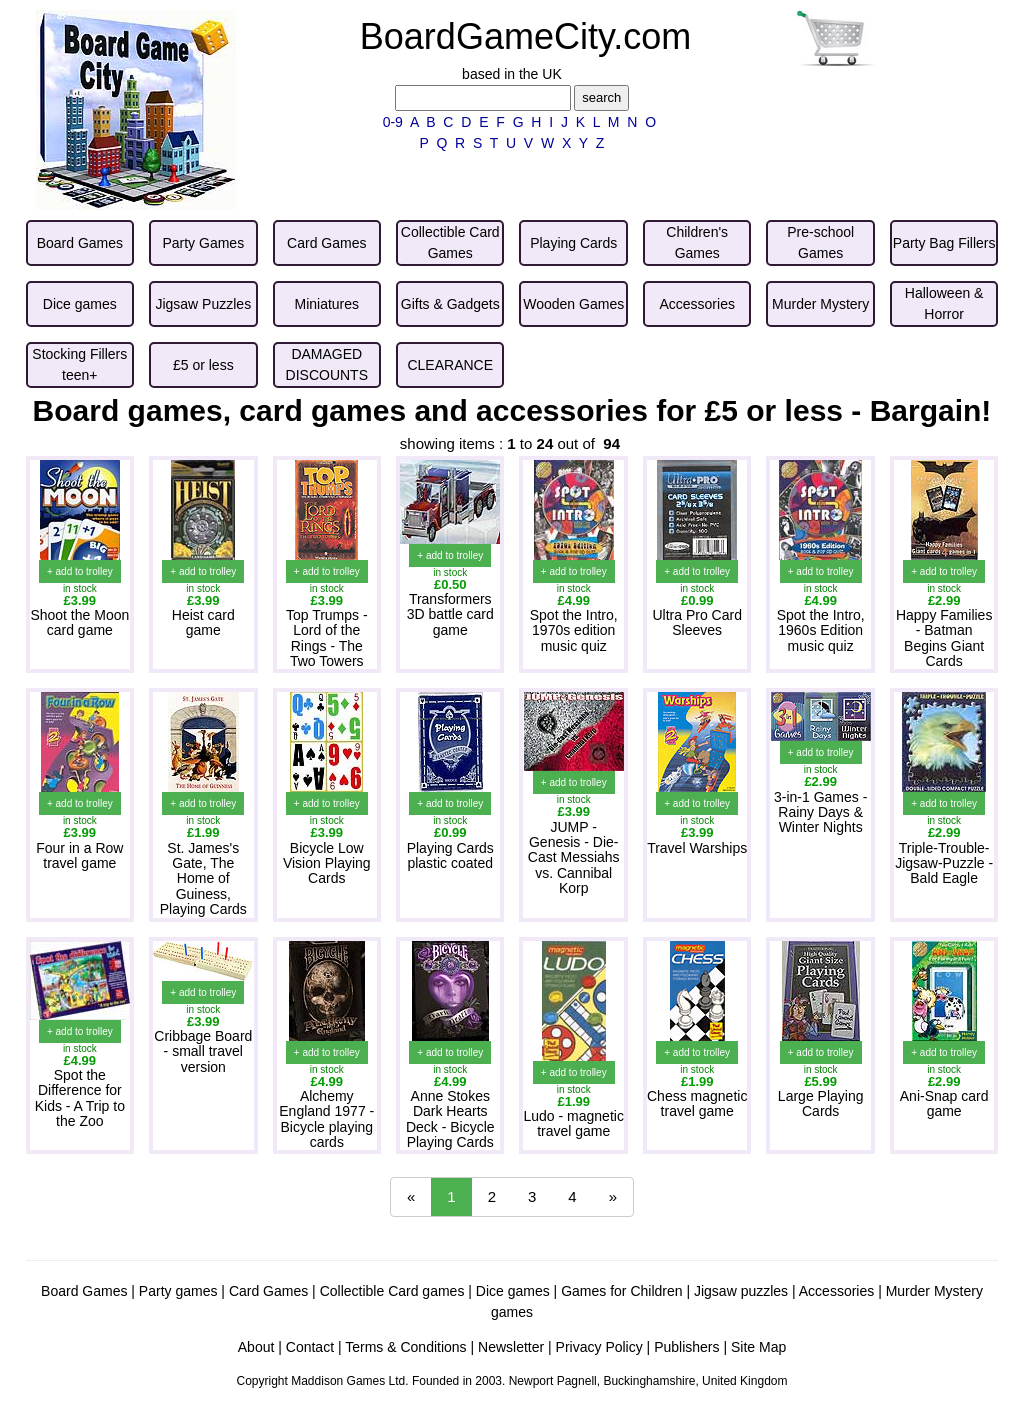 The image size is (1024, 1402). What do you see at coordinates (392, 1291) in the screenshot?
I see `Collectible Card games` at bounding box center [392, 1291].